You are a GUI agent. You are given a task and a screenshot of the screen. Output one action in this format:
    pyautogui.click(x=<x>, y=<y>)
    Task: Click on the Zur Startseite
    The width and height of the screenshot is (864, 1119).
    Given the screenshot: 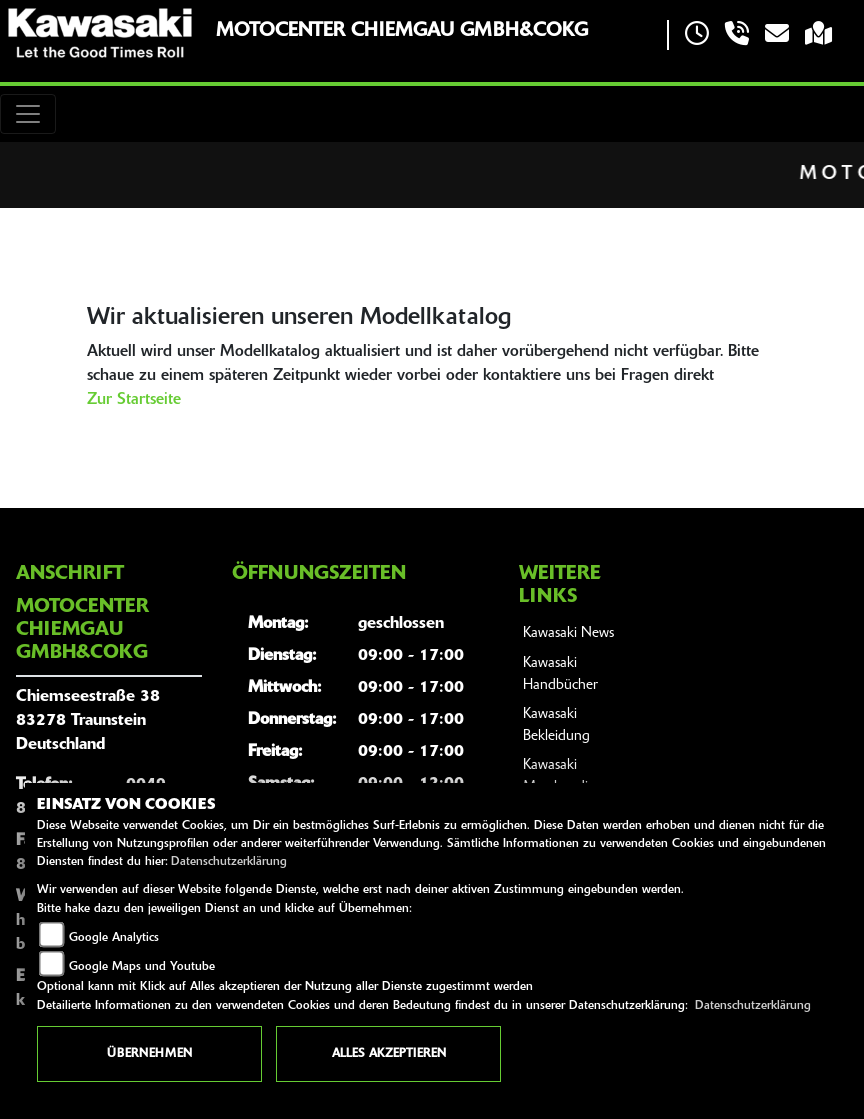 What is the action you would take?
    pyautogui.click(x=134, y=400)
    